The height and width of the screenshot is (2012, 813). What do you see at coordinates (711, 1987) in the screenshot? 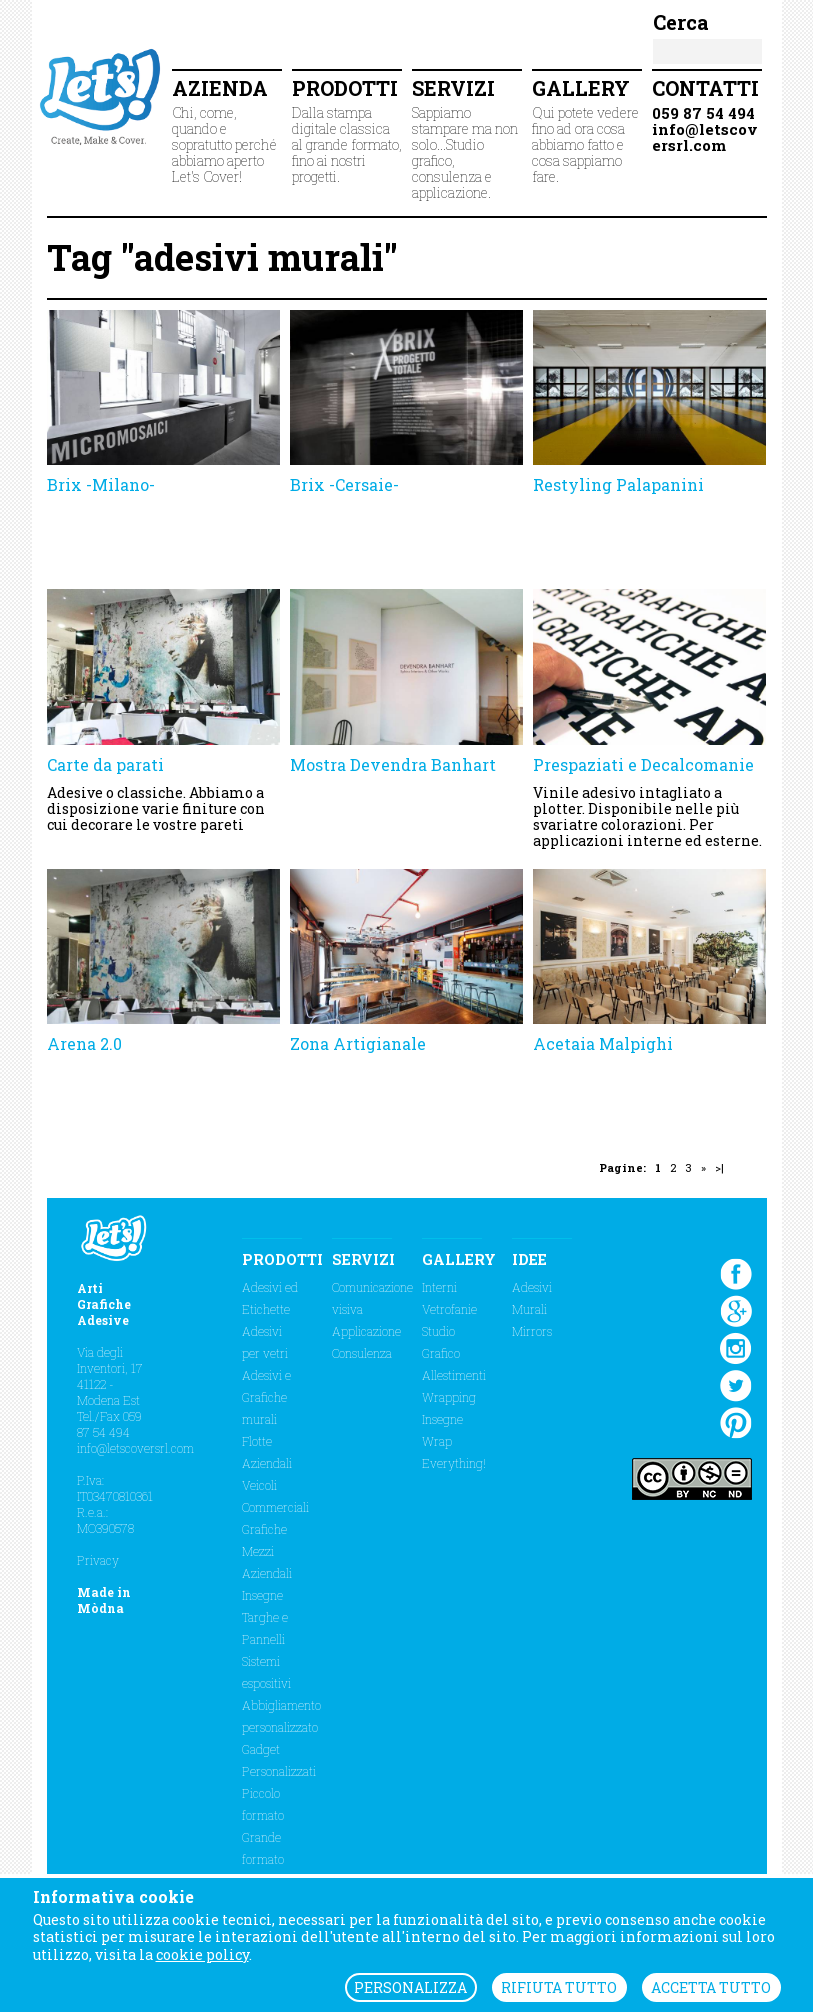
I see `ACCETTA TUTTO` at bounding box center [711, 1987].